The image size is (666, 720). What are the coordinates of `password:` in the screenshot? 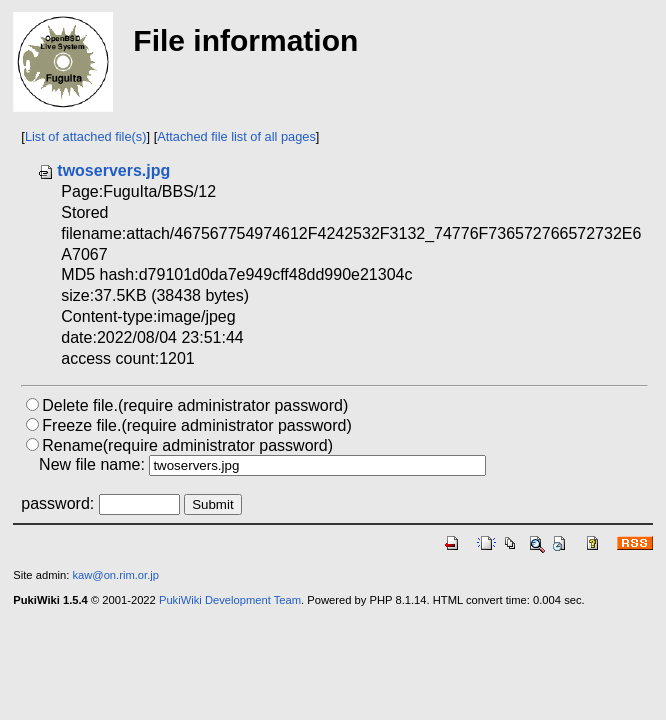 It's located at (57, 503).